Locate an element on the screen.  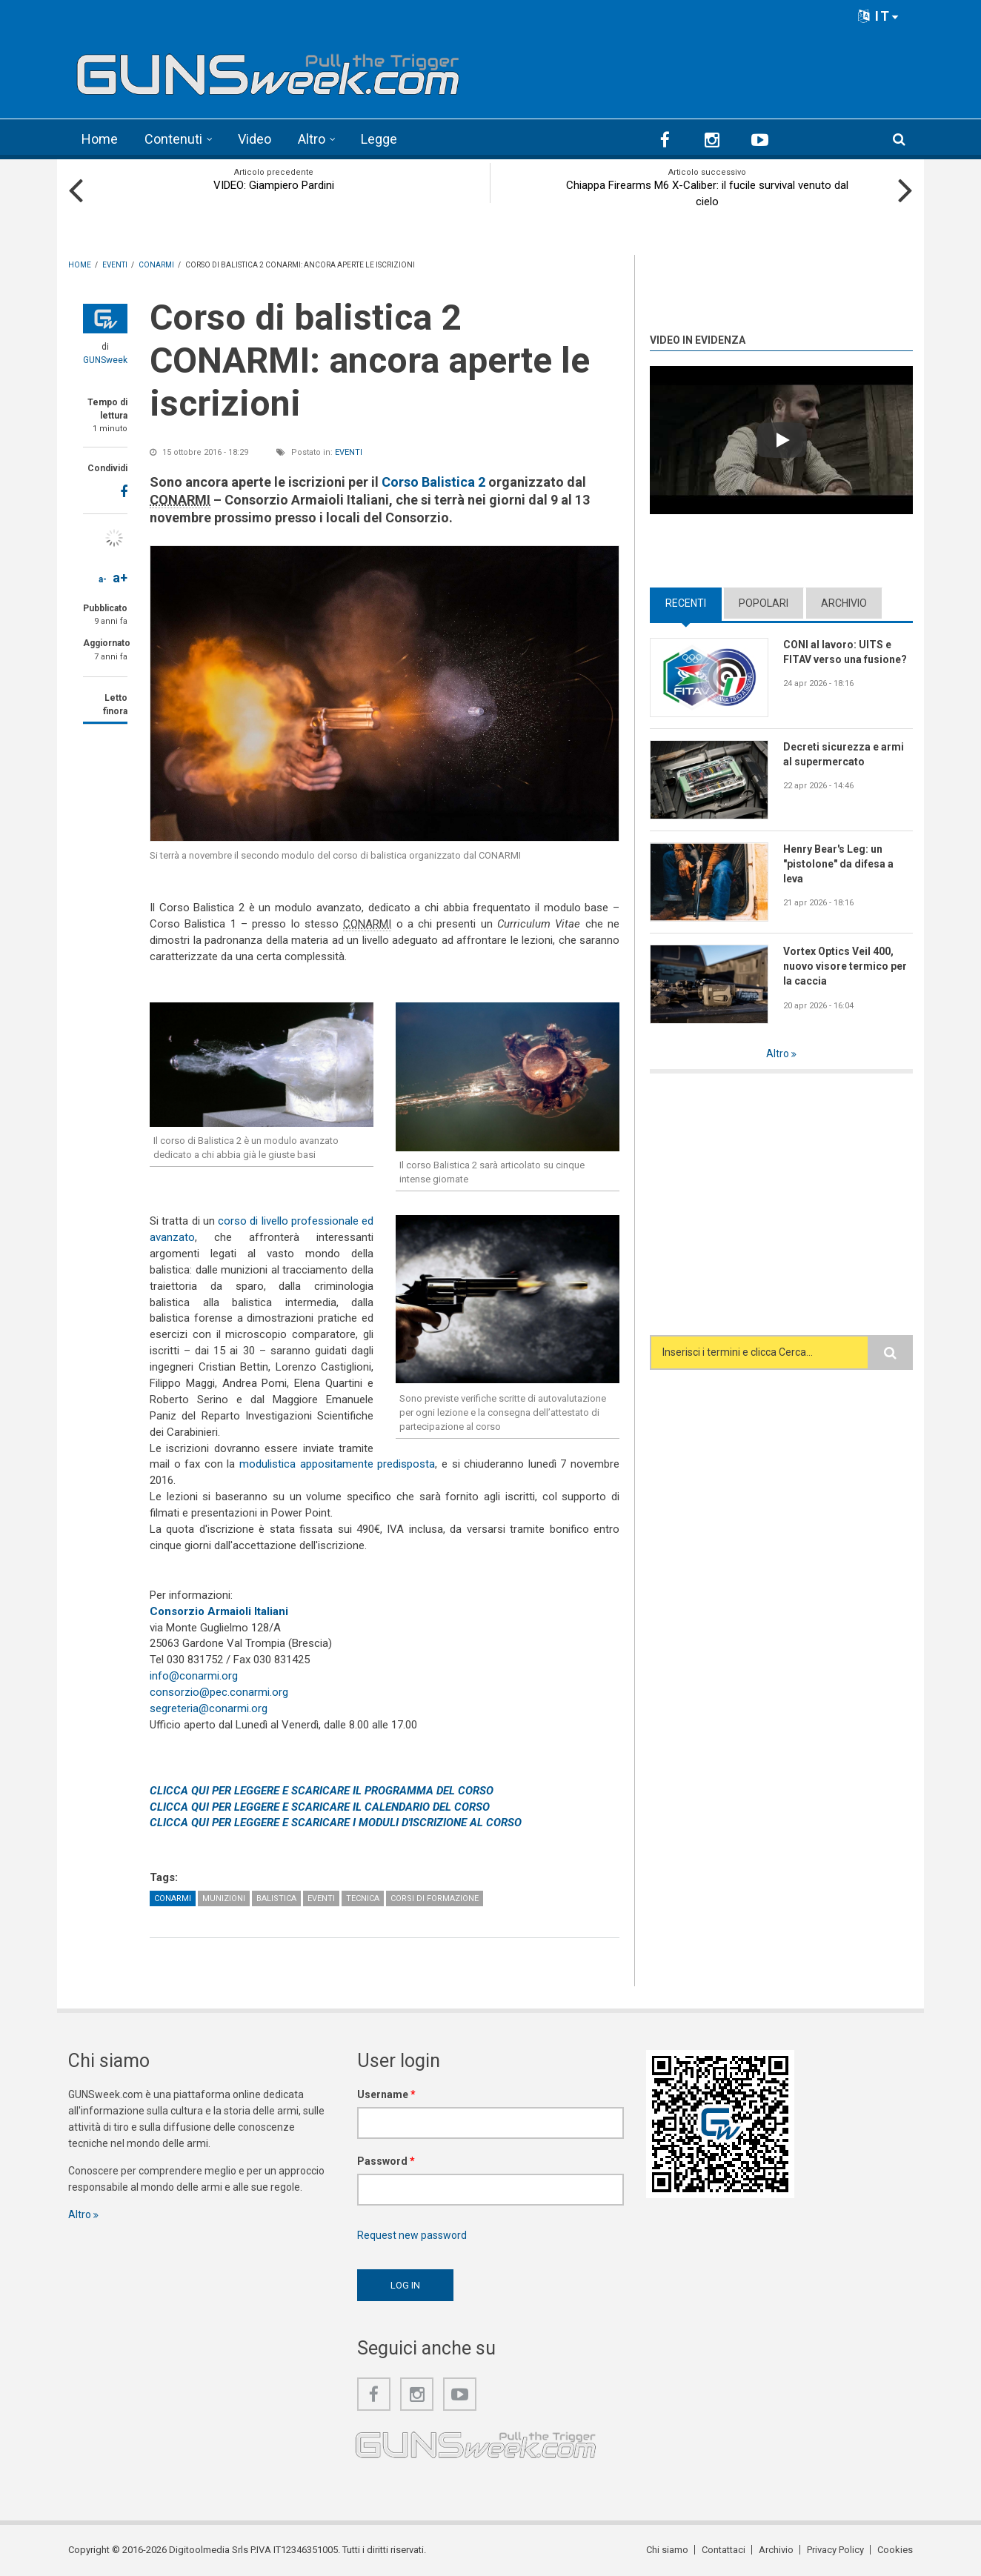
segreteria@conarmi.org is located at coordinates (208, 1708).